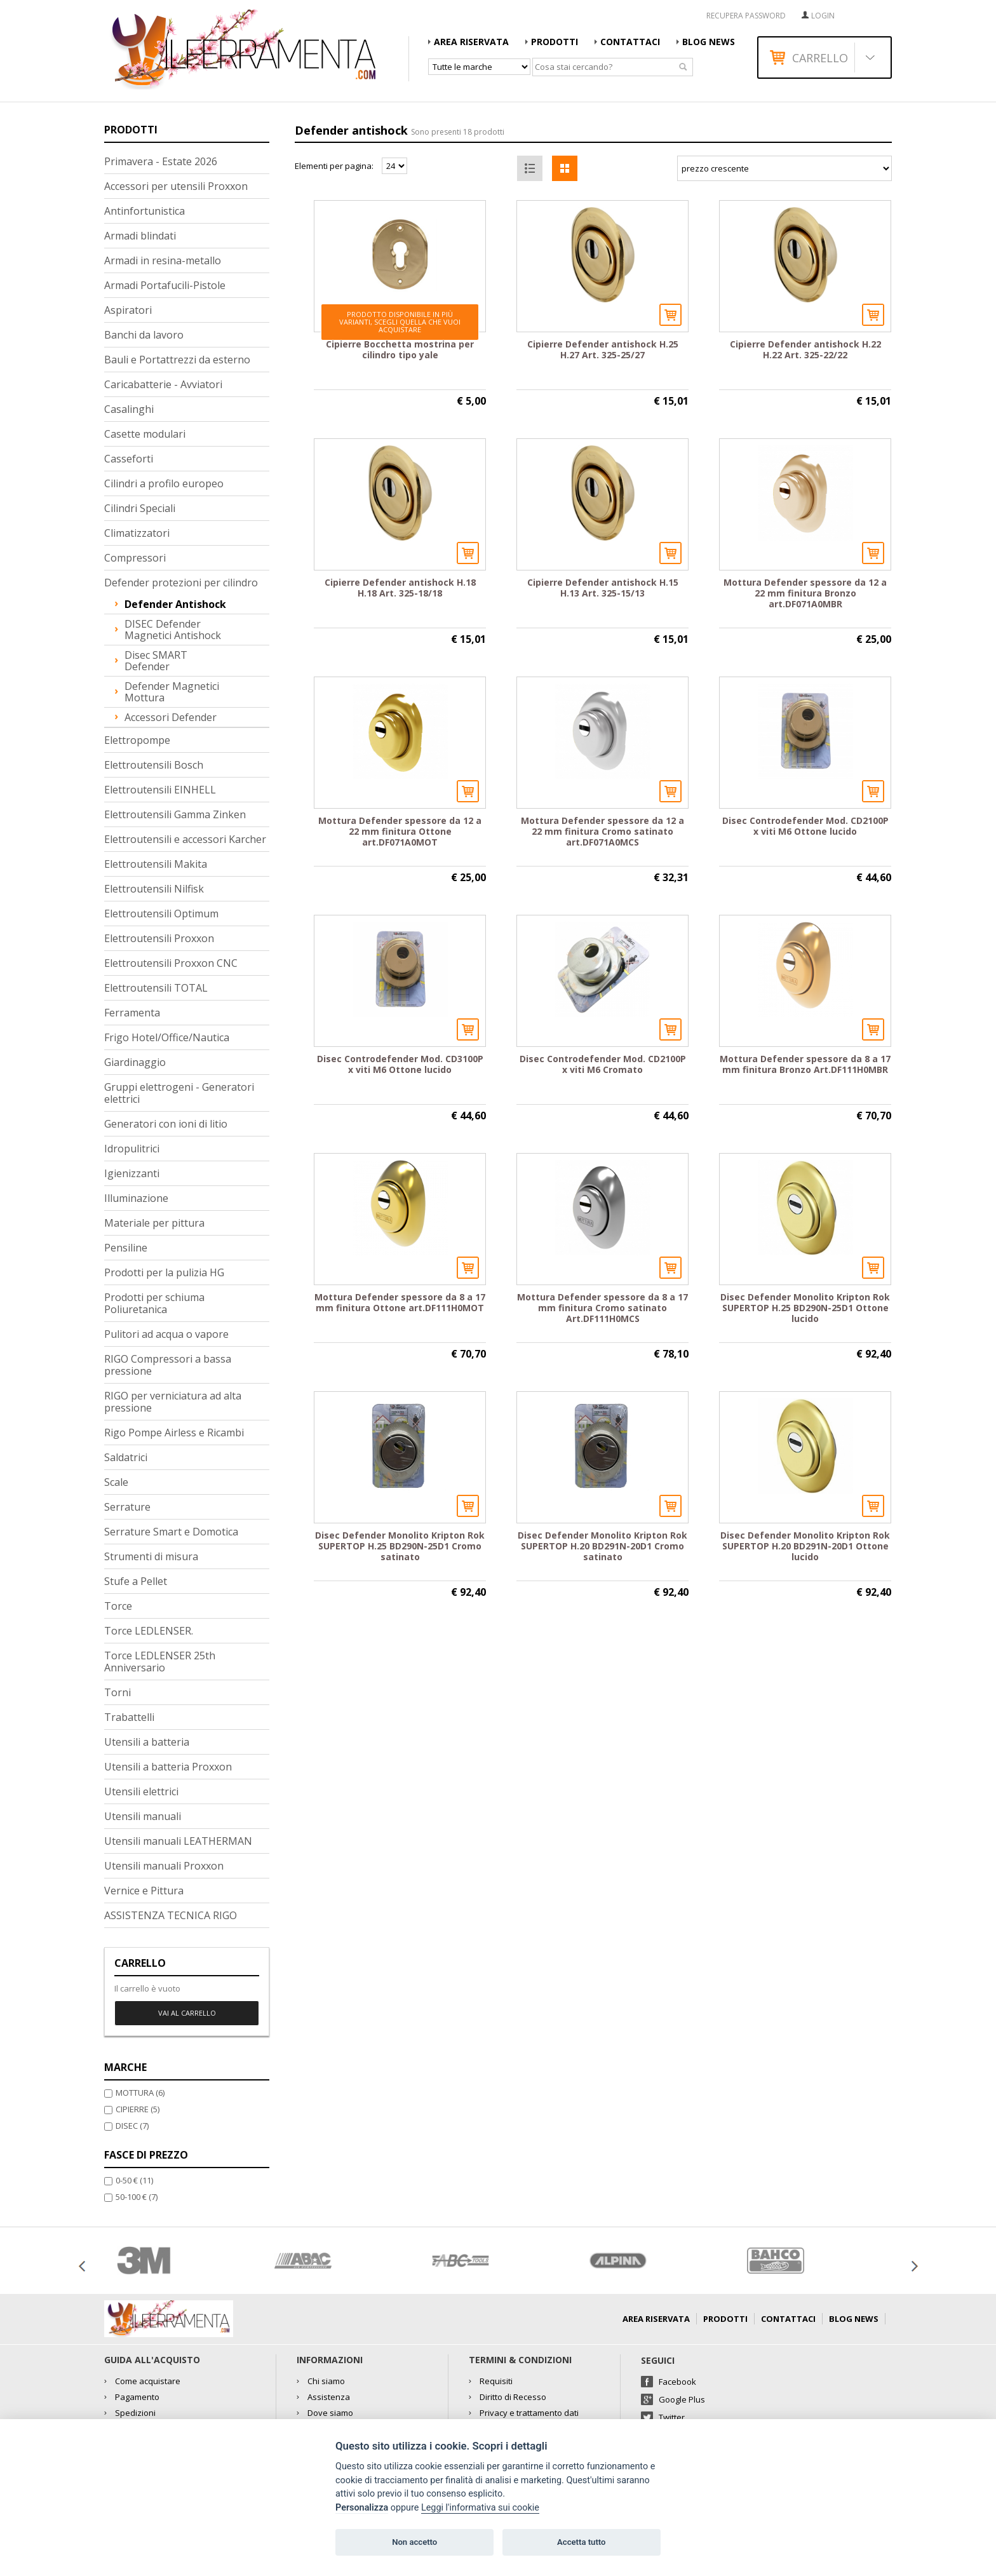  I want to click on Generatori con ioni di litio, so click(165, 1124).